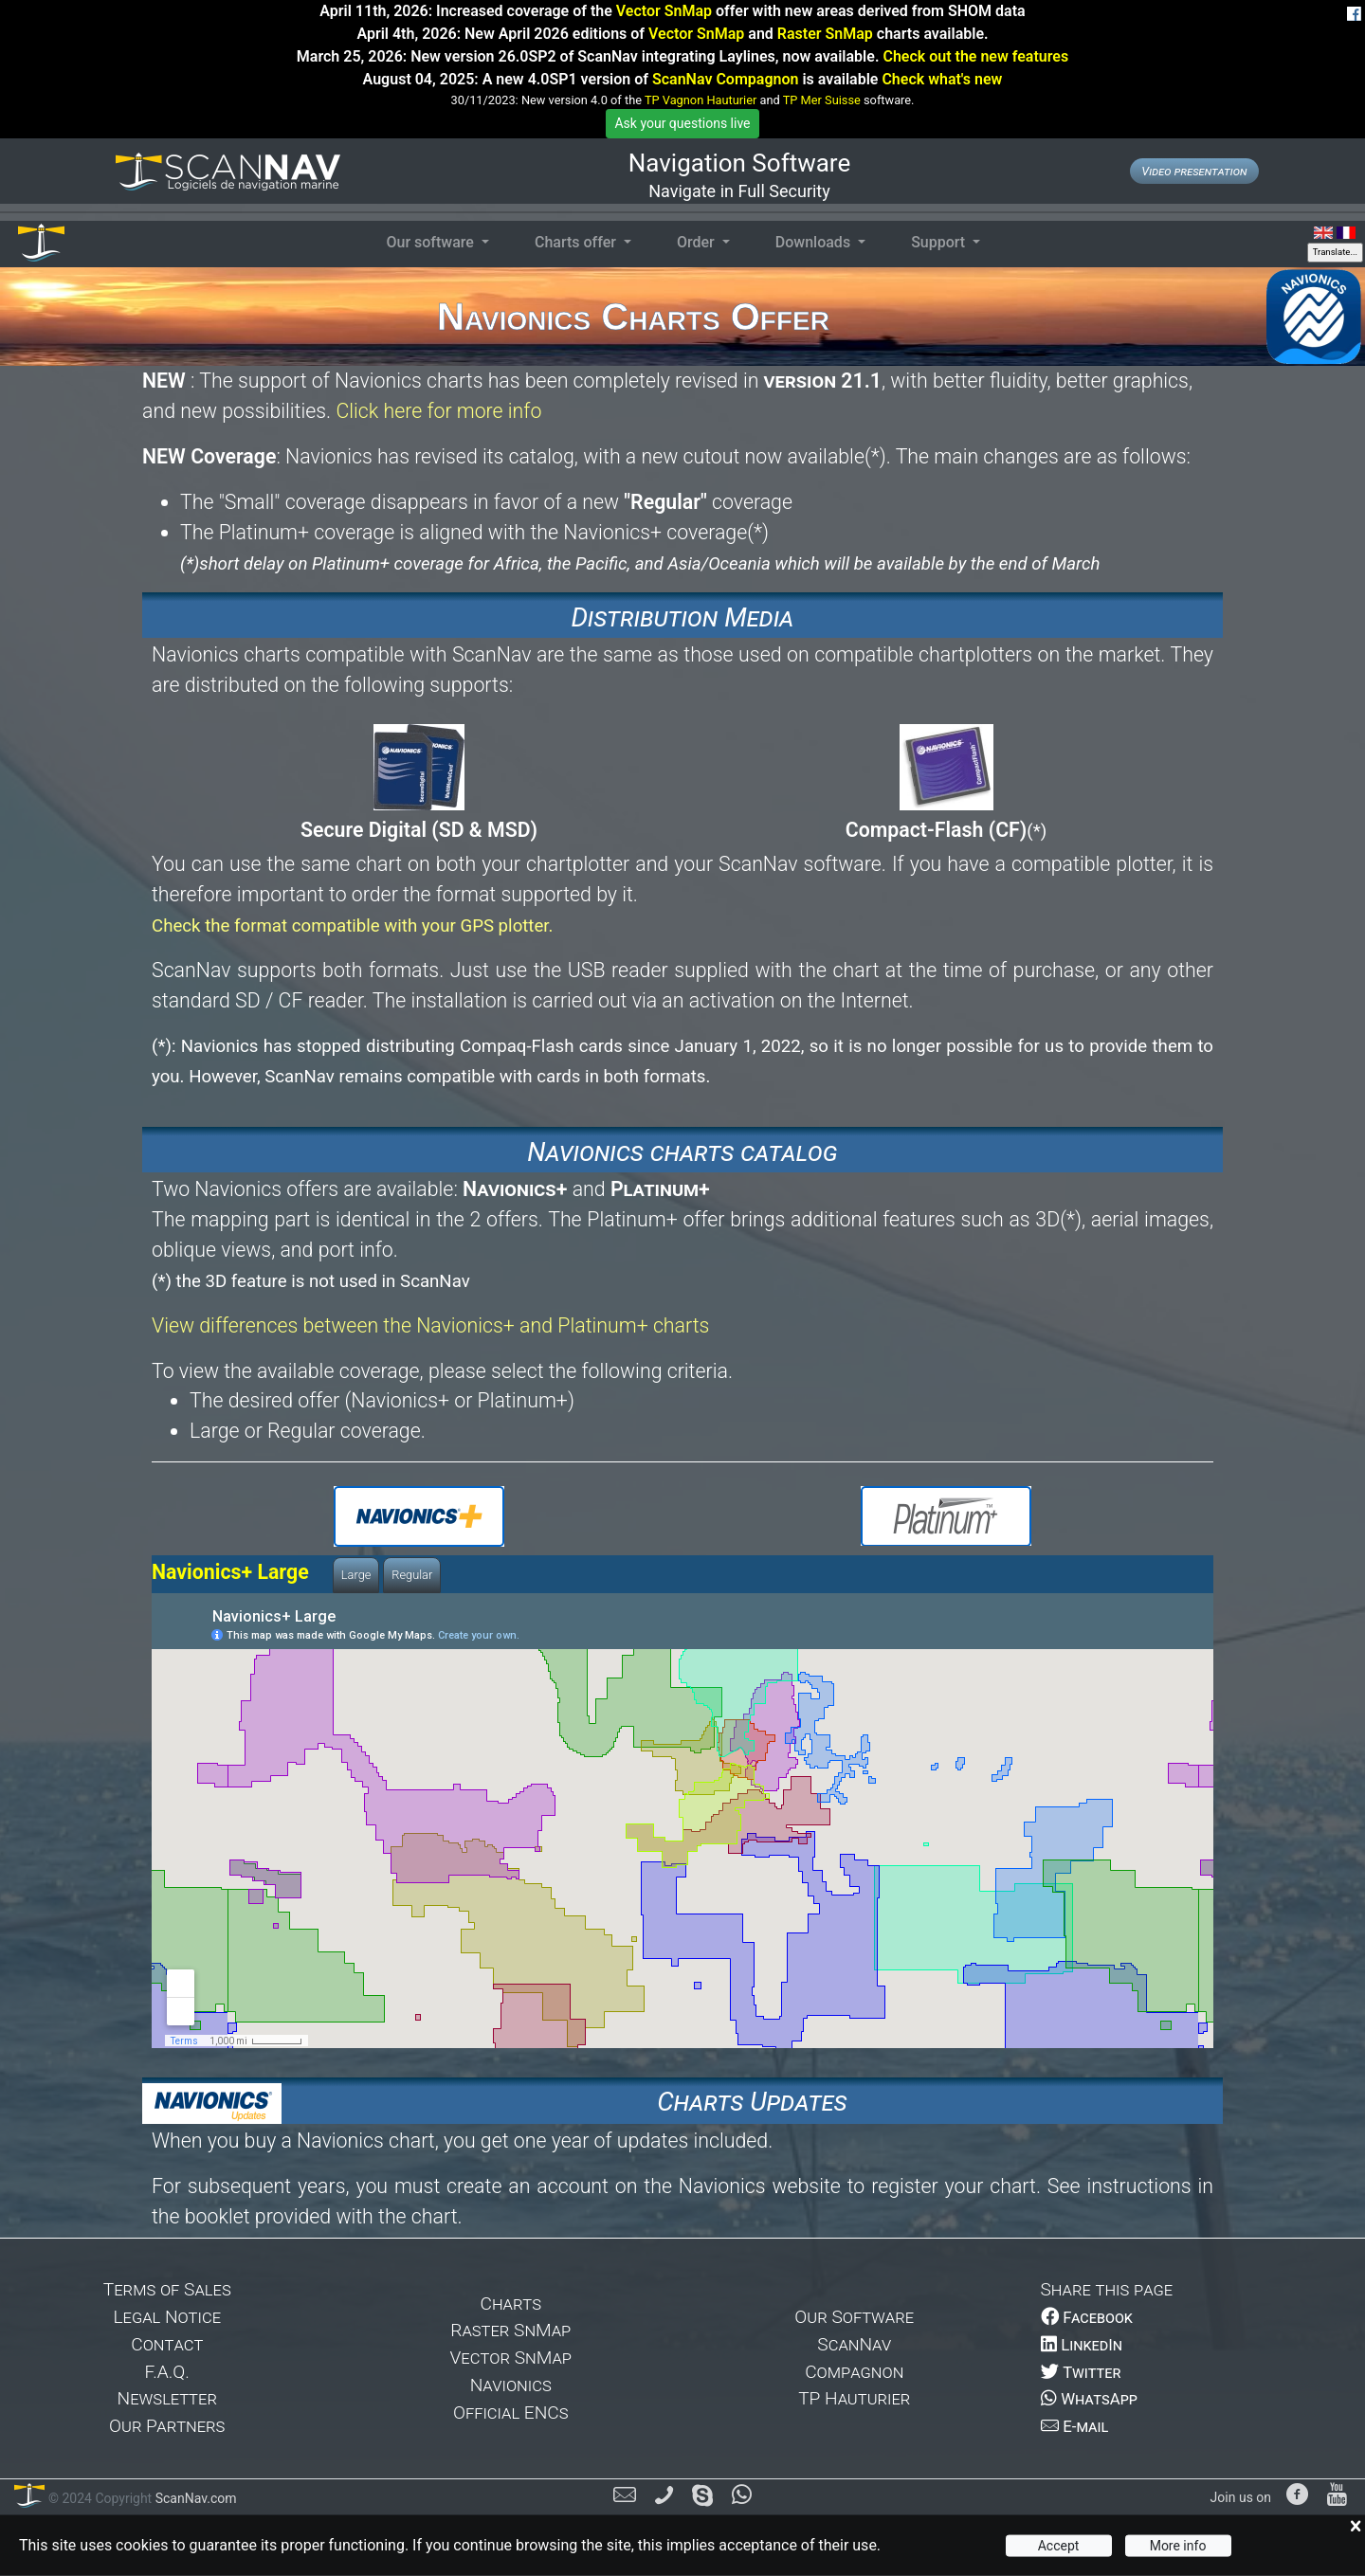  What do you see at coordinates (438, 411) in the screenshot?
I see `Click here for more info` at bounding box center [438, 411].